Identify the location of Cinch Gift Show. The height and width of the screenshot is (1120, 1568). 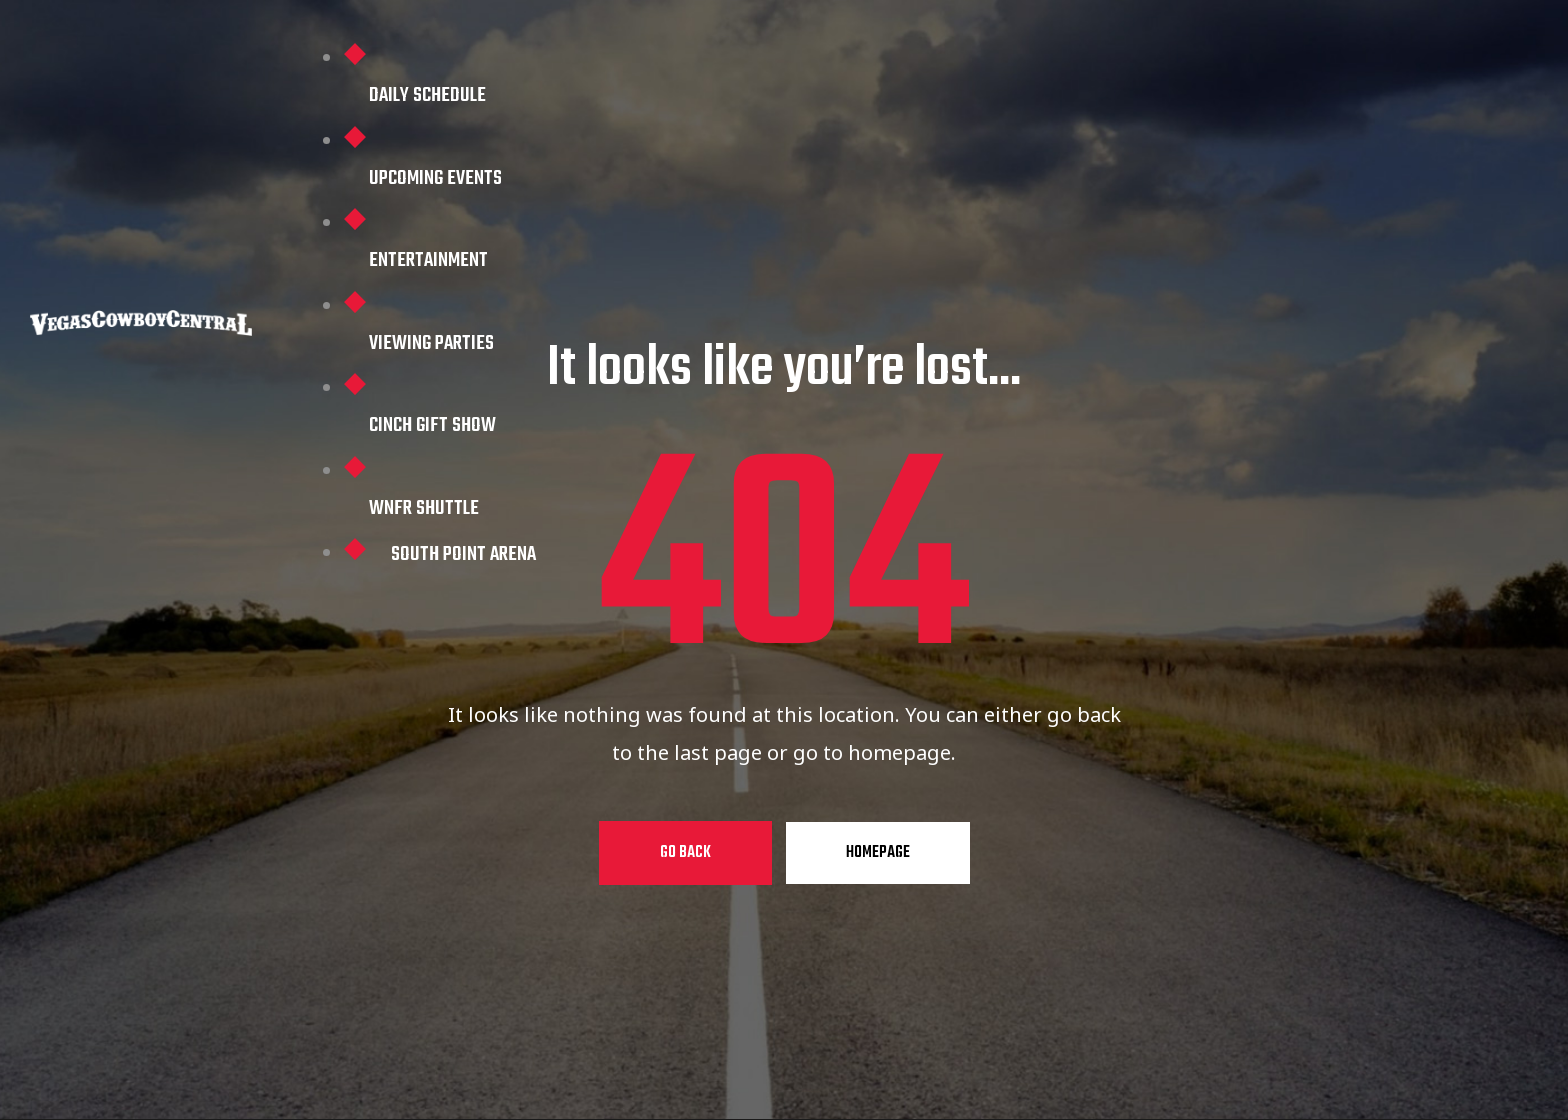
(432, 425).